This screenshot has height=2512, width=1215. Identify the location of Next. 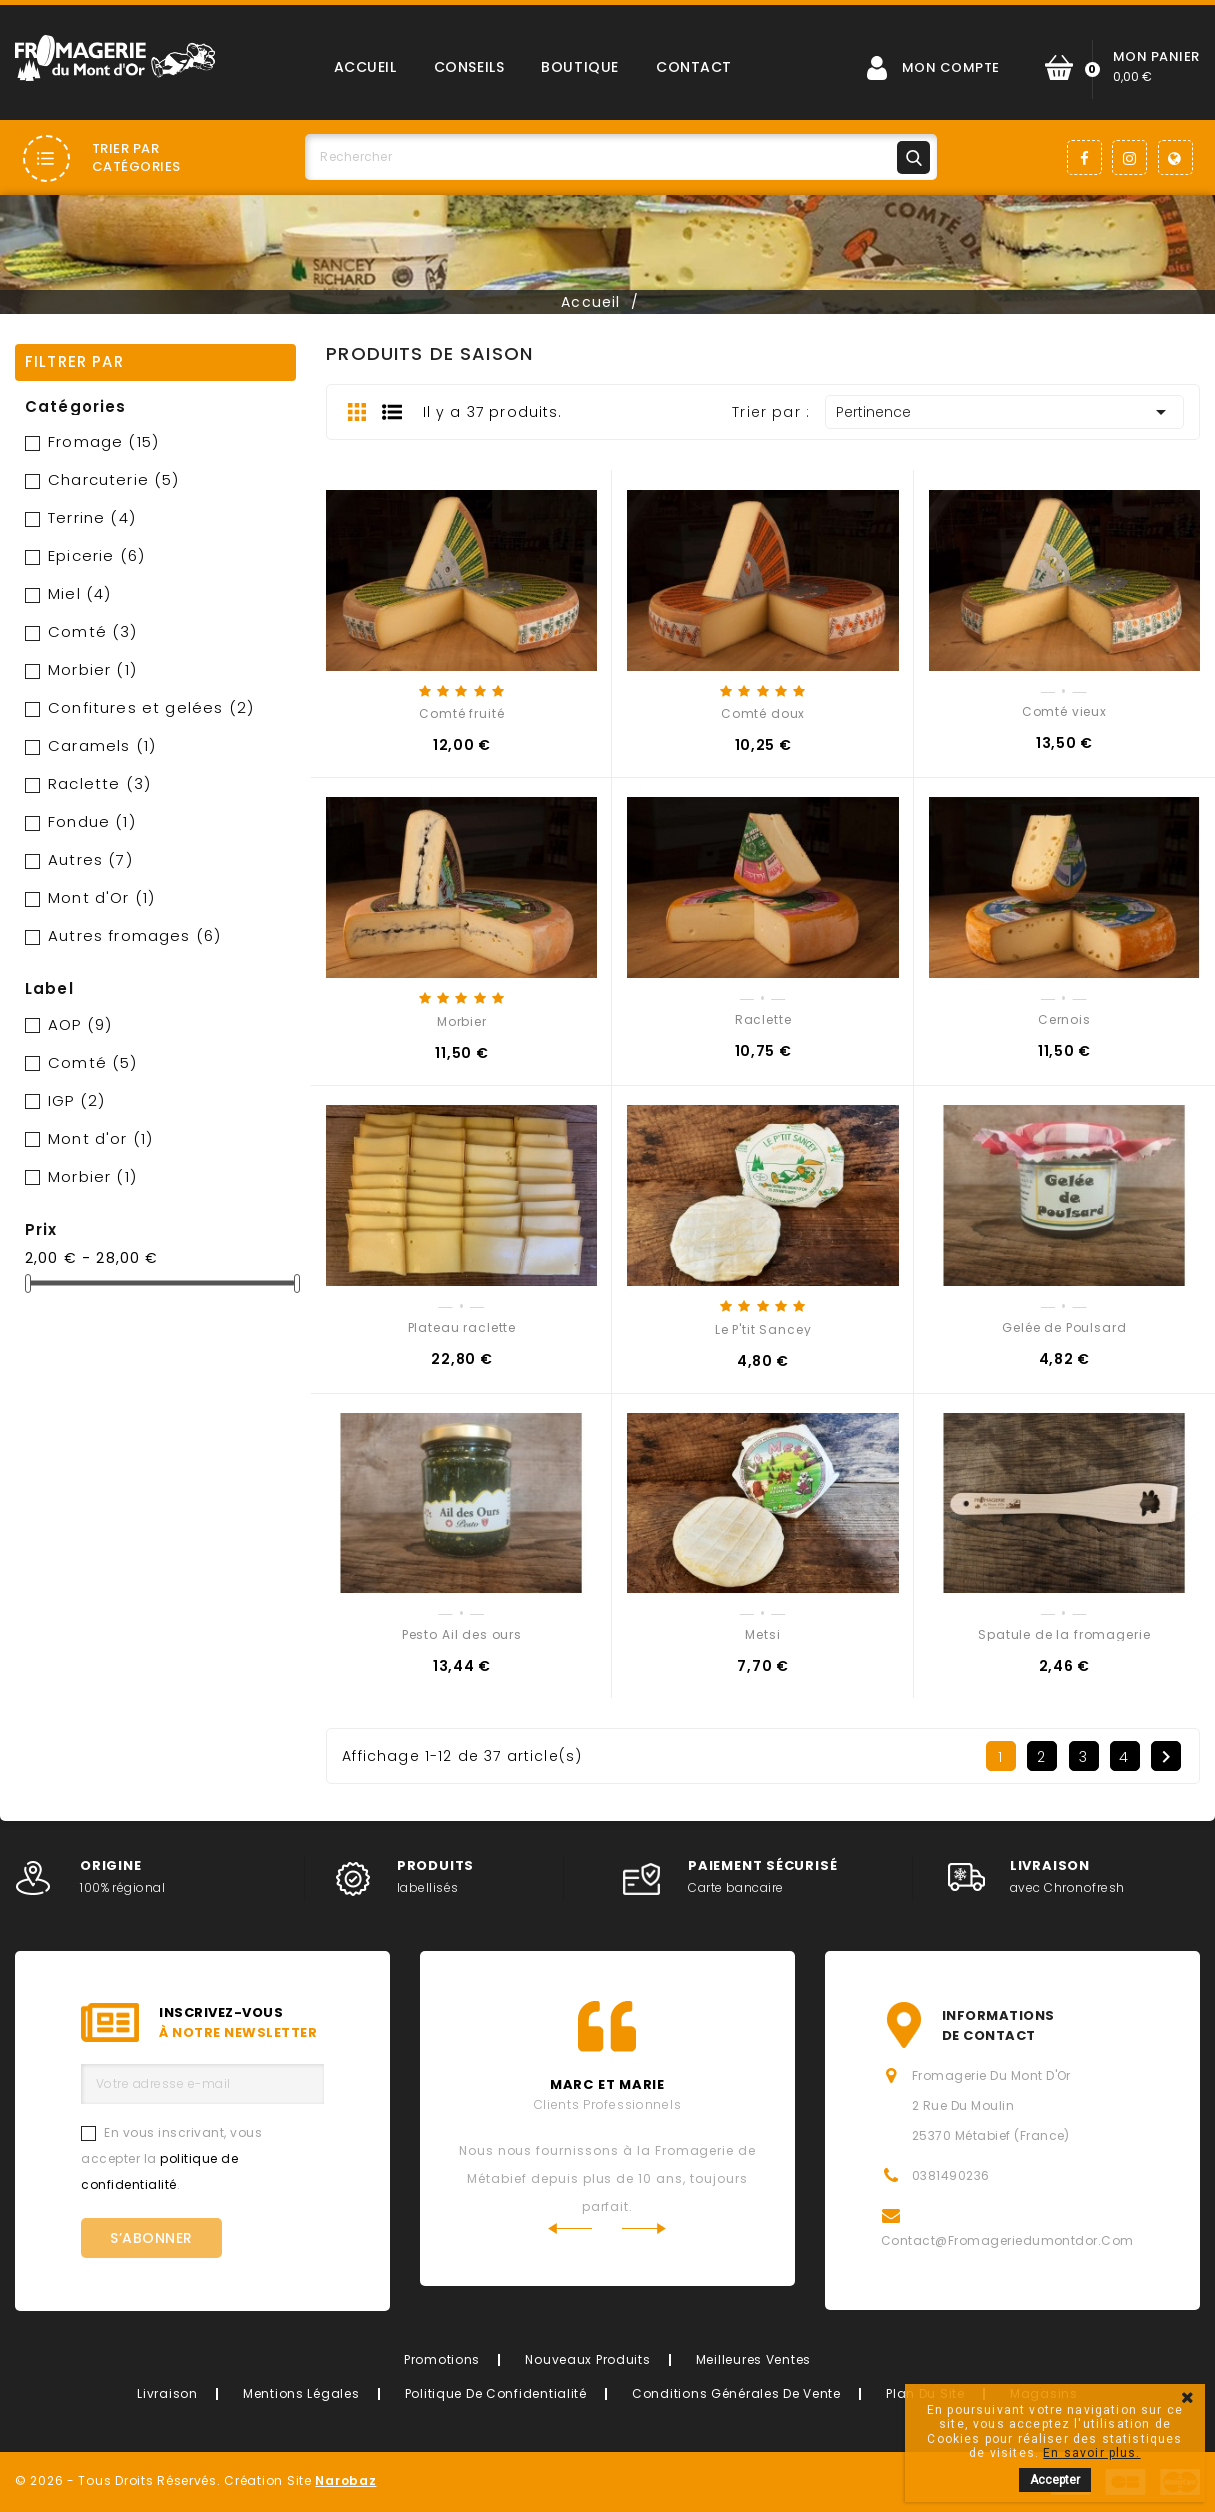
(644, 2228).